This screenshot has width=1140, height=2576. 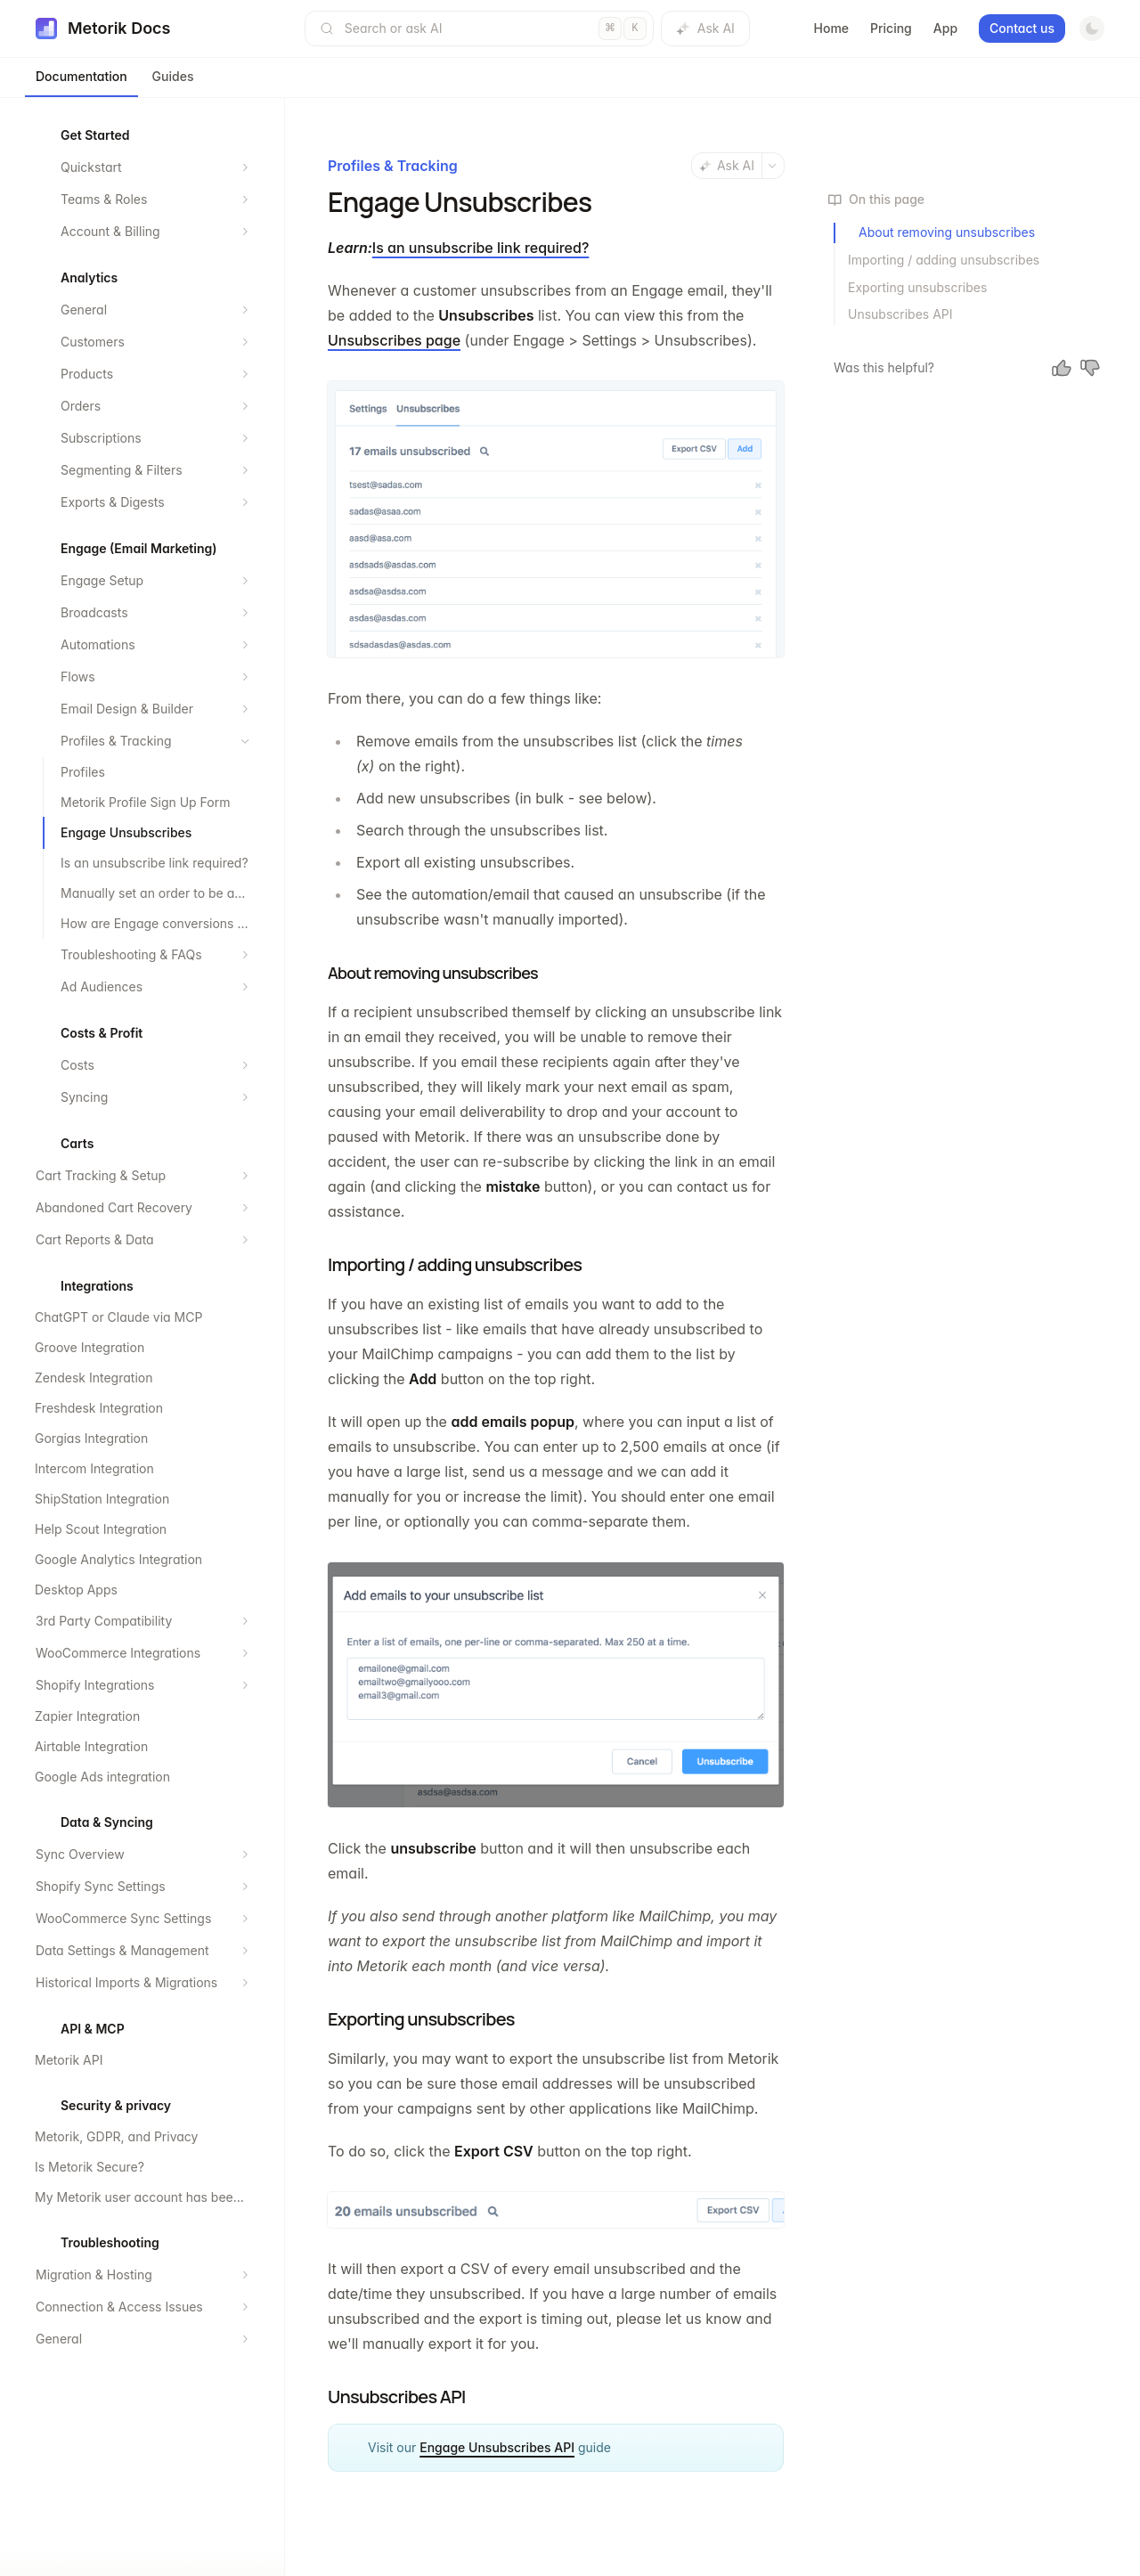 What do you see at coordinates (81, 76) in the screenshot?
I see `Documentation` at bounding box center [81, 76].